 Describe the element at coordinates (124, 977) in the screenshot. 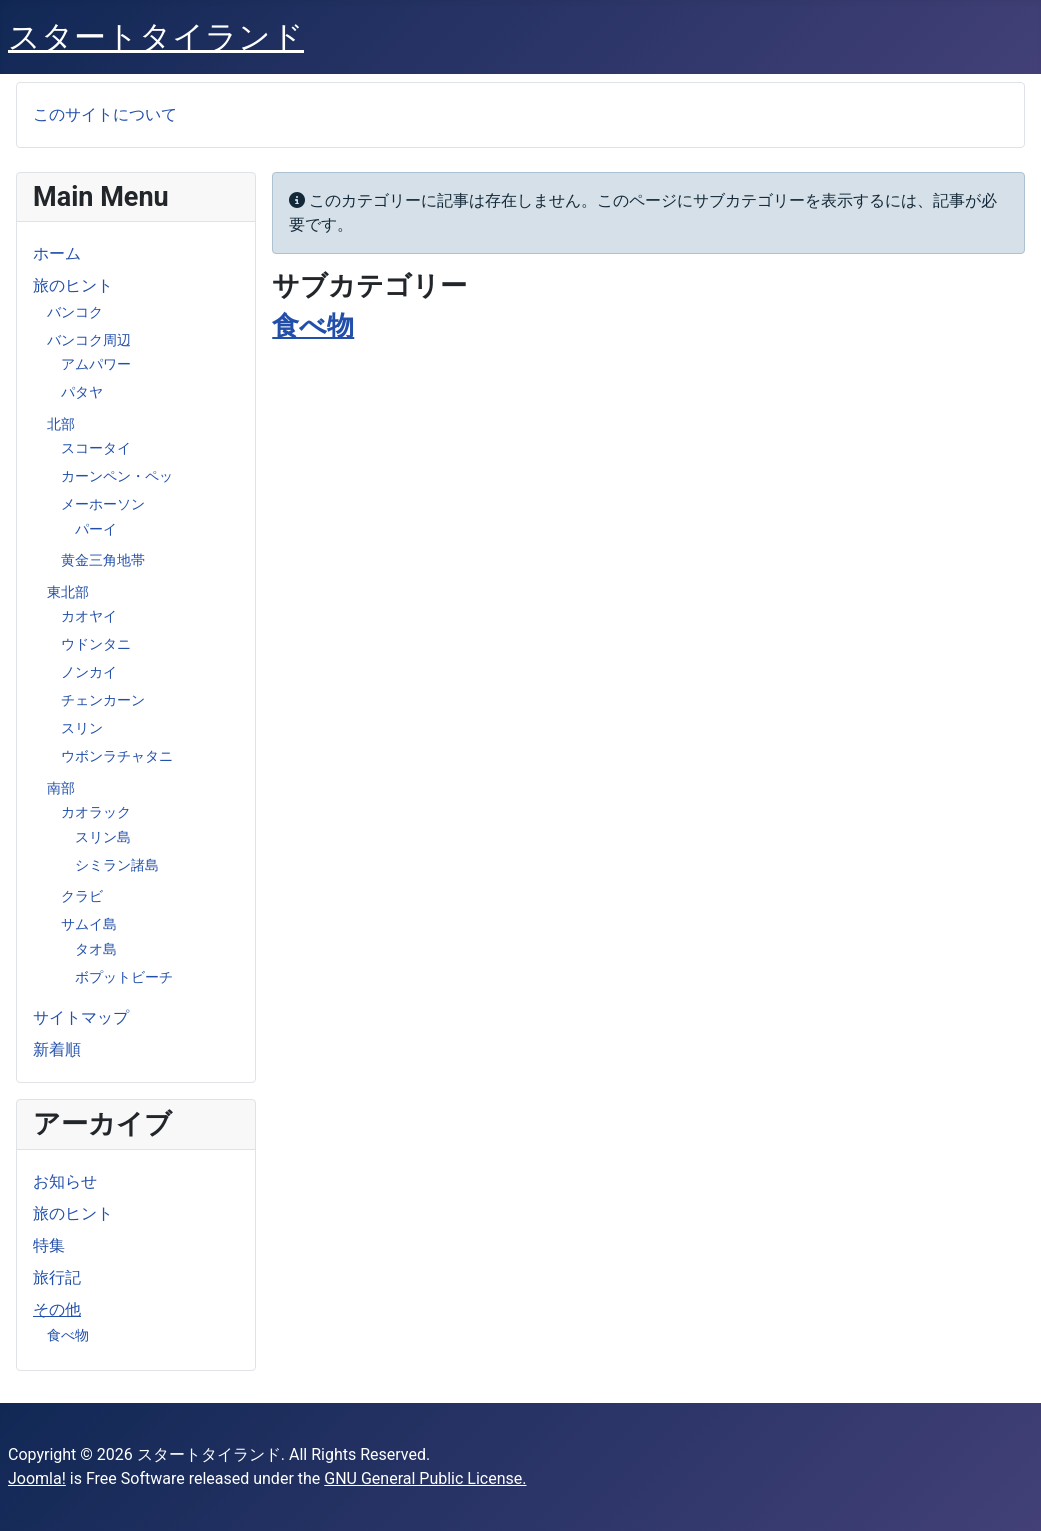

I see `ボプットビーチ` at that location.